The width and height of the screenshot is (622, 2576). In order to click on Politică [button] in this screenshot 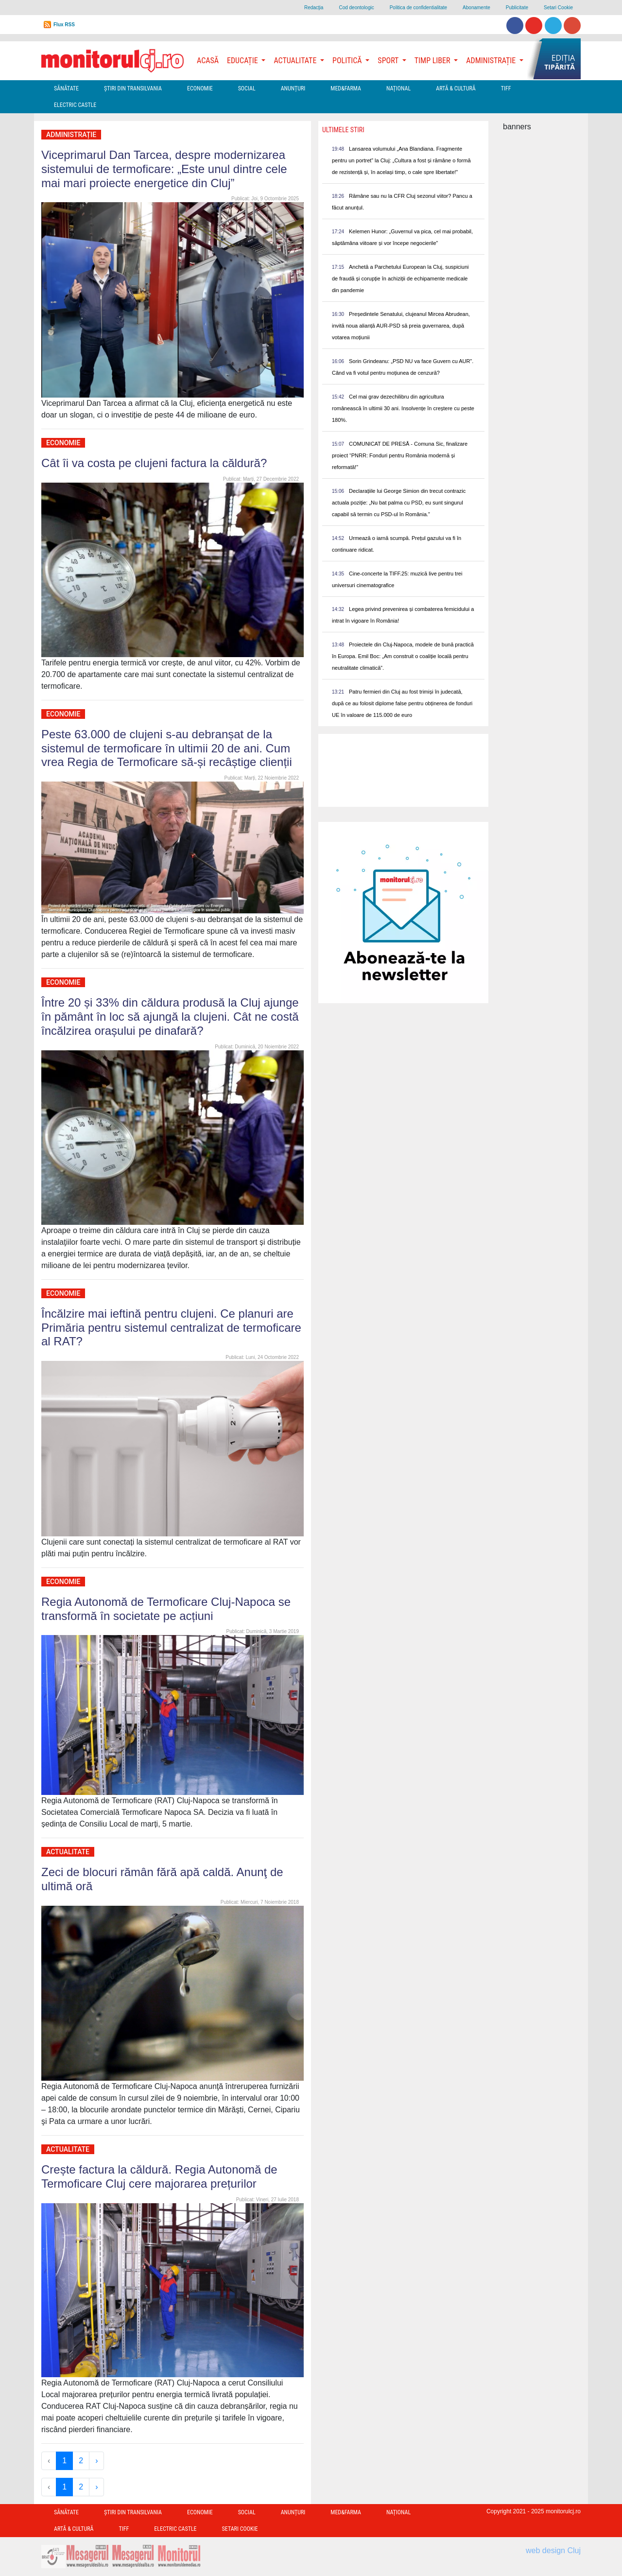, I will do `click(347, 60)`.